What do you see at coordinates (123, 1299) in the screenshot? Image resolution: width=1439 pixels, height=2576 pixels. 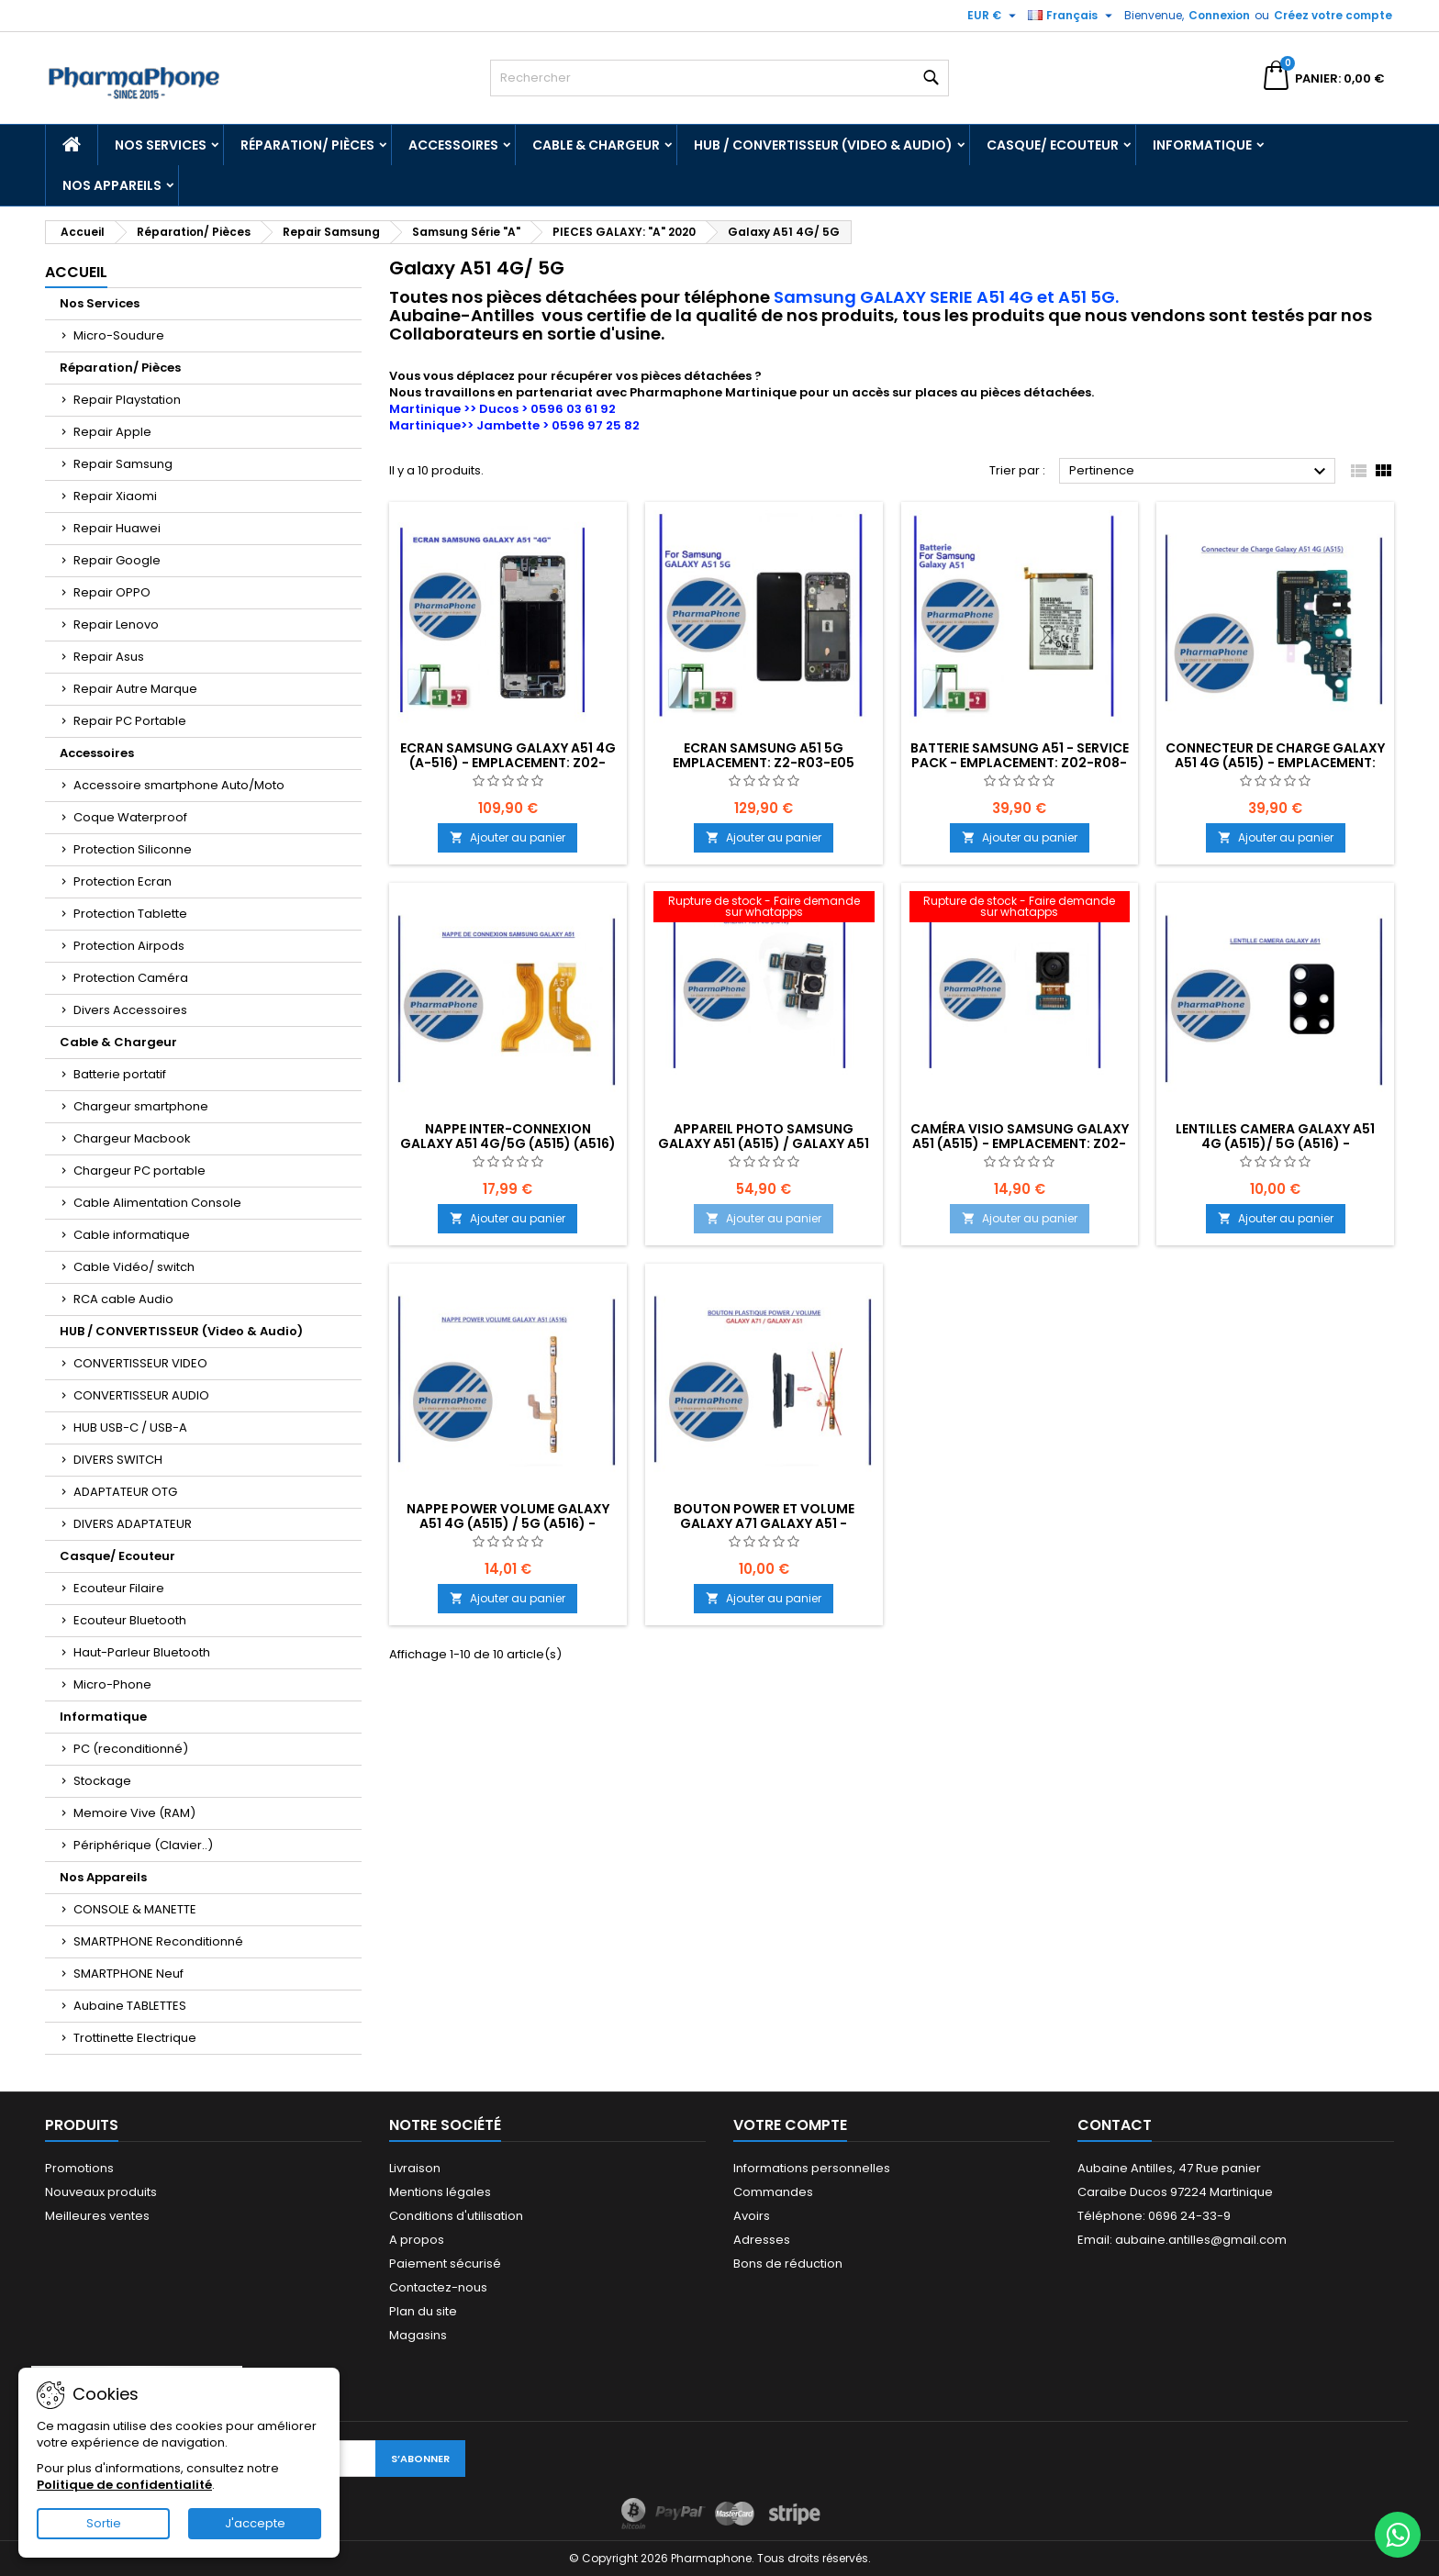 I see `RCA cable Audio` at bounding box center [123, 1299].